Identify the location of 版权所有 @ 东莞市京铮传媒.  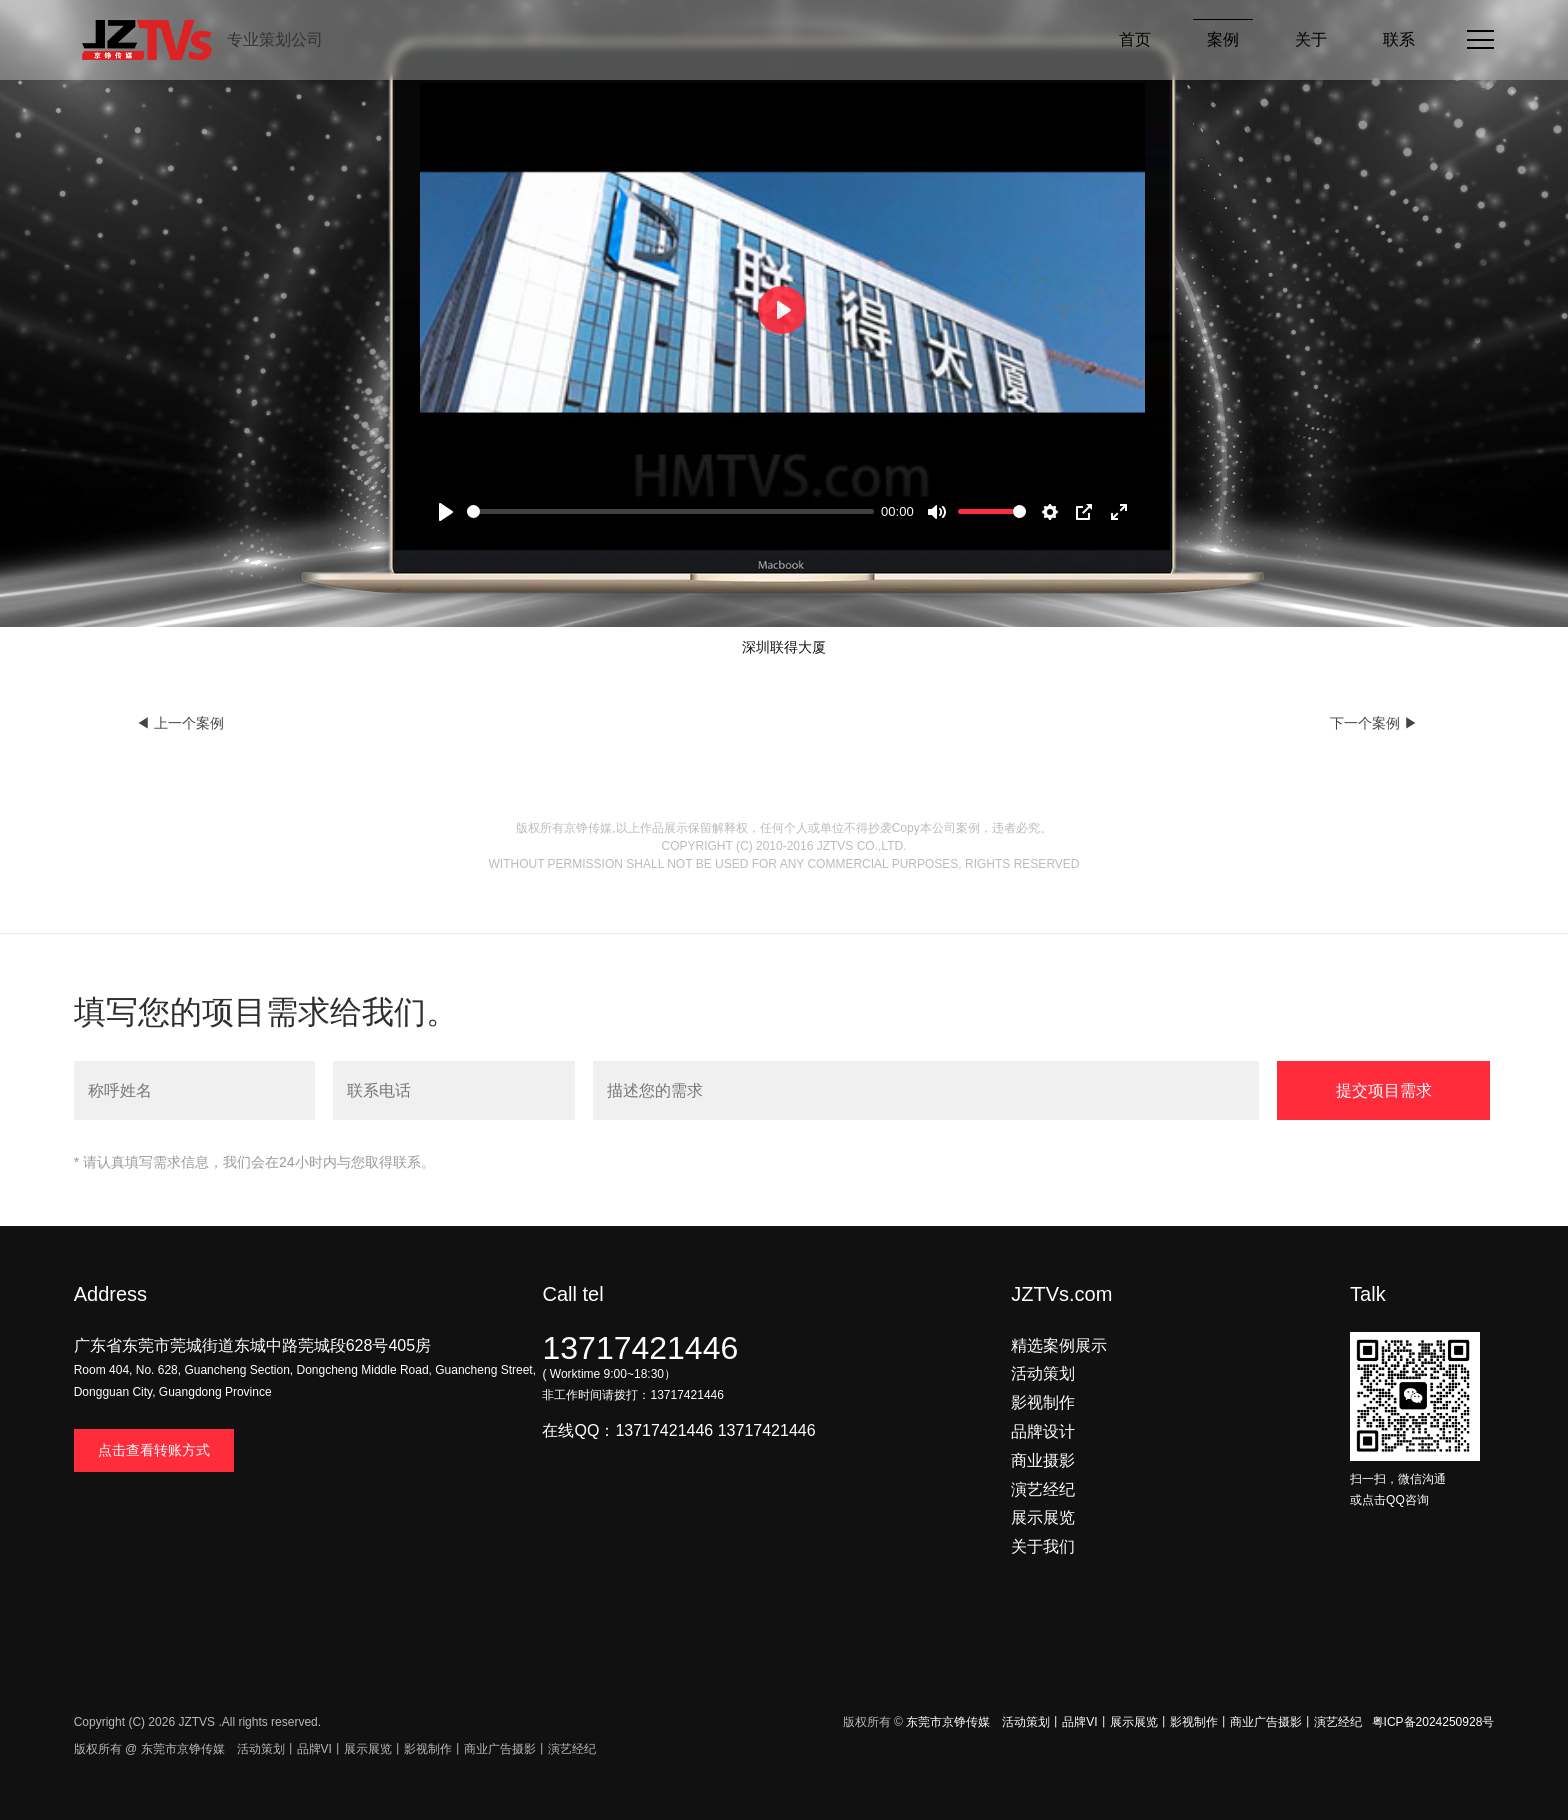
(149, 1749).